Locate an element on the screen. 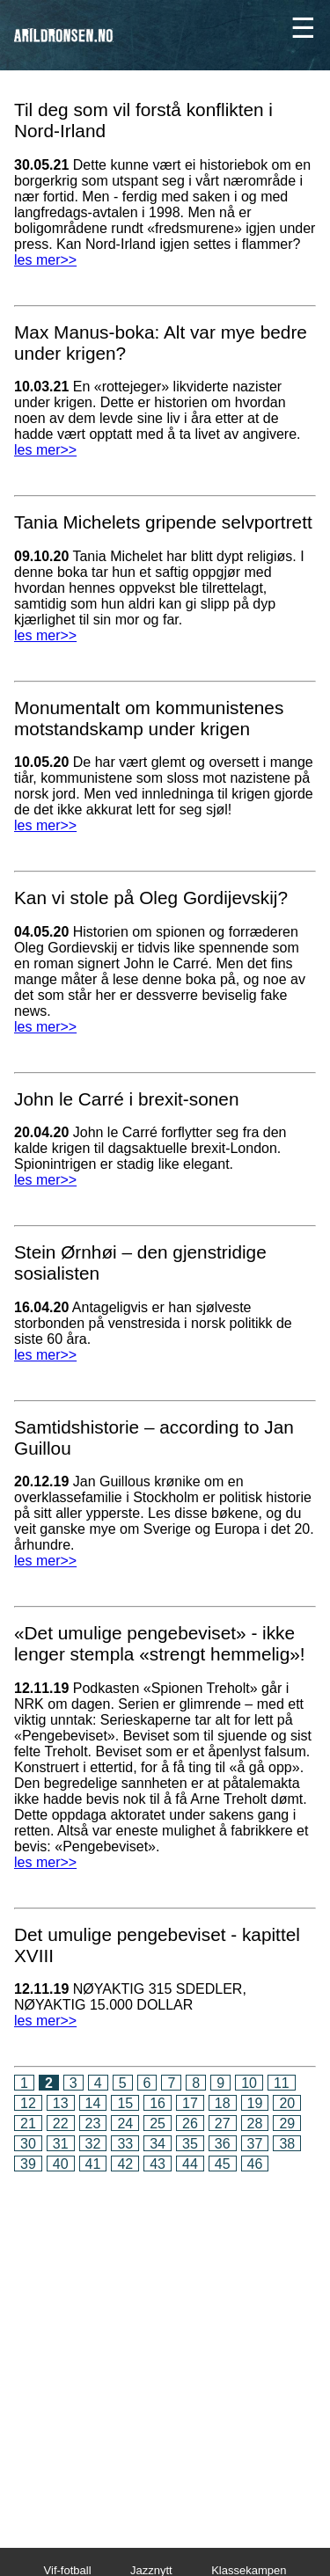  39 is located at coordinates (28, 2163).